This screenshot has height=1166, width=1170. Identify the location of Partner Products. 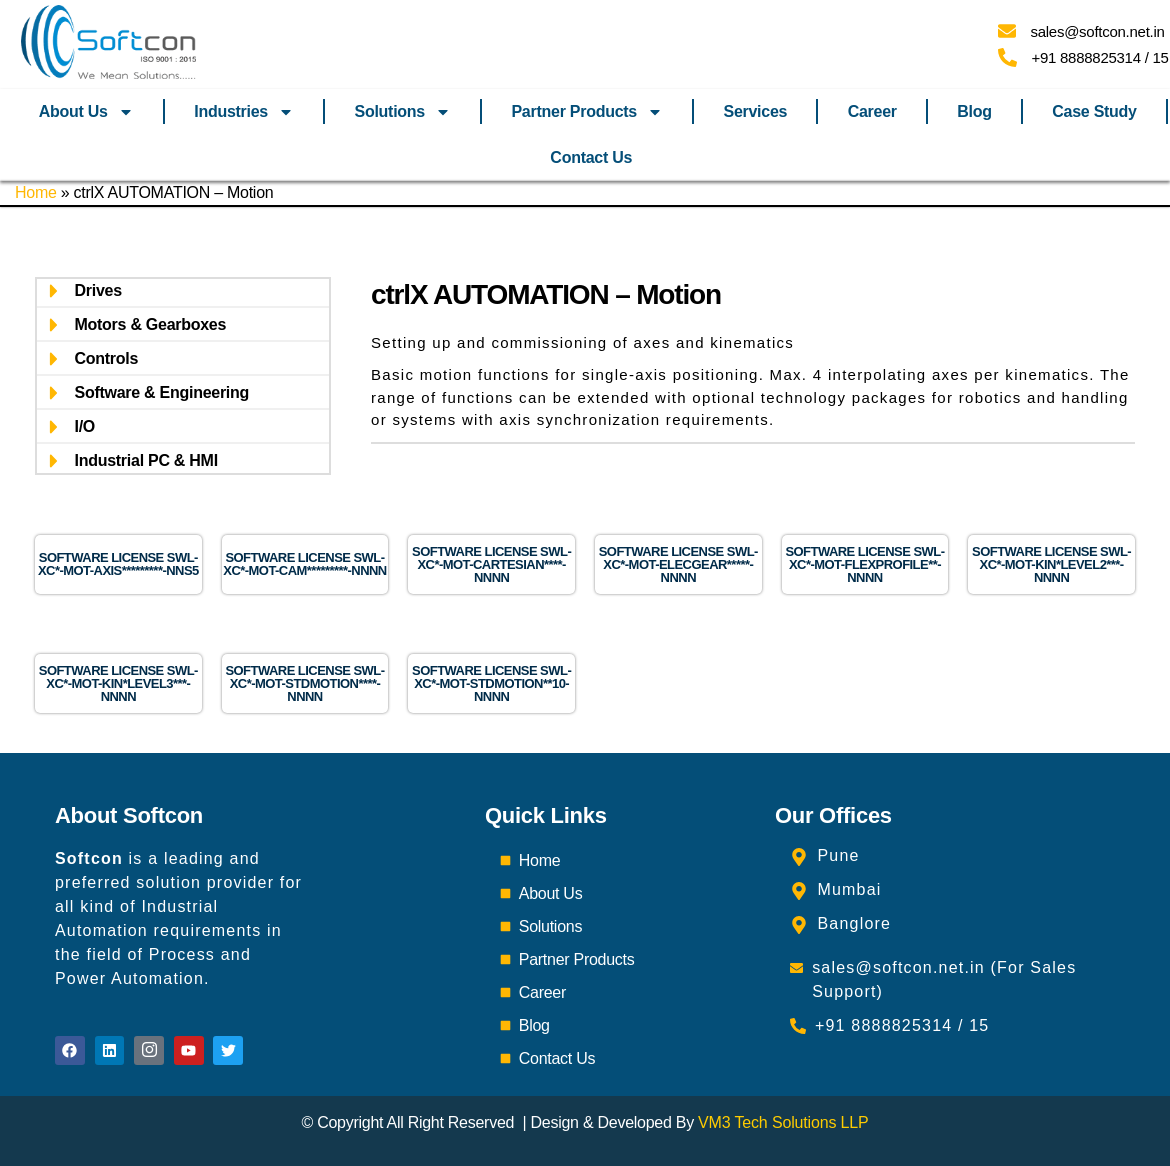
(587, 112).